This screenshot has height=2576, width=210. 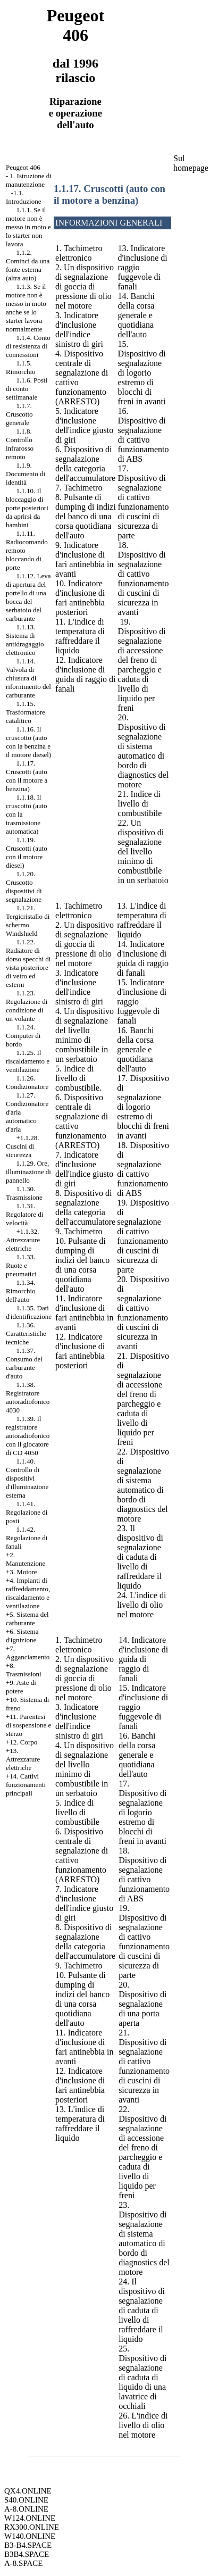 I want to click on +14. Cattivi funzionamenti principali, so click(x=26, y=1784).